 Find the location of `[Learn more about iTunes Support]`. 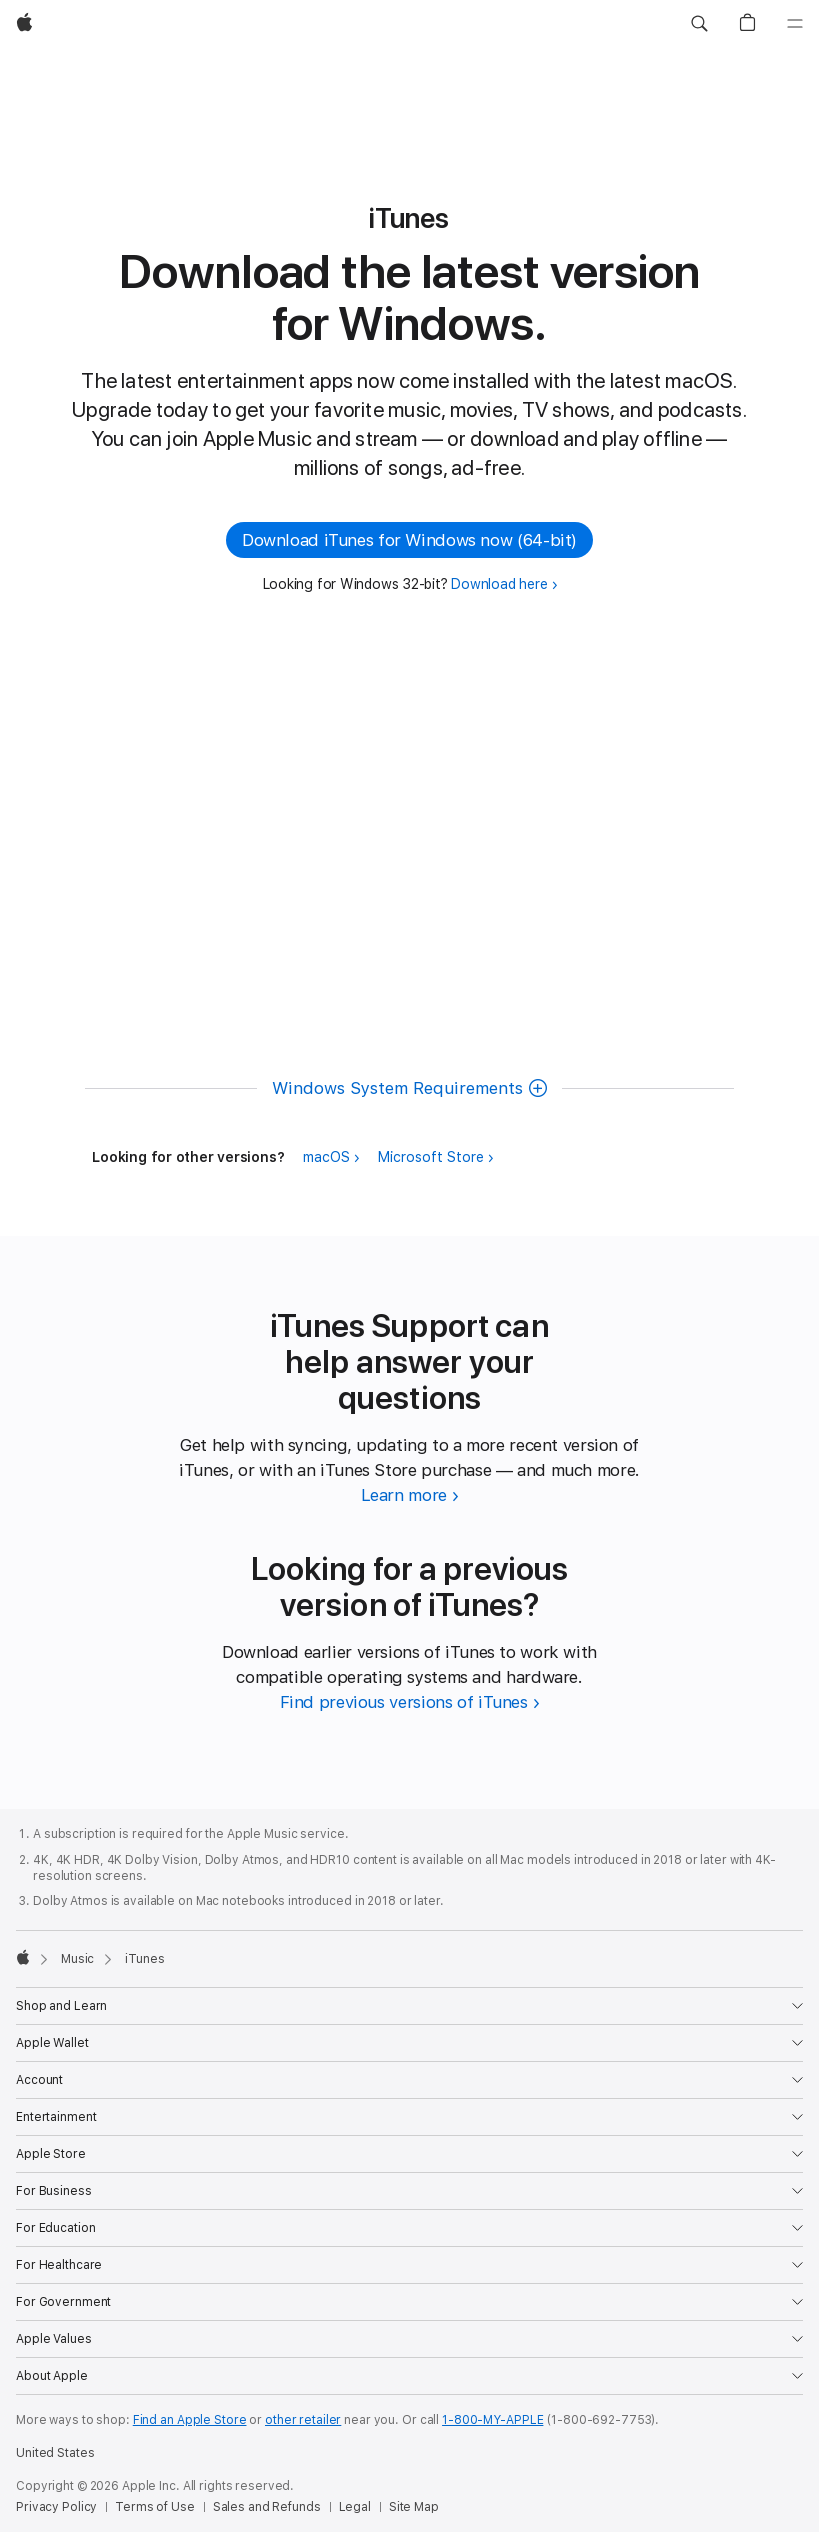

[Learn more about iTunes Support] is located at coordinates (410, 1495).